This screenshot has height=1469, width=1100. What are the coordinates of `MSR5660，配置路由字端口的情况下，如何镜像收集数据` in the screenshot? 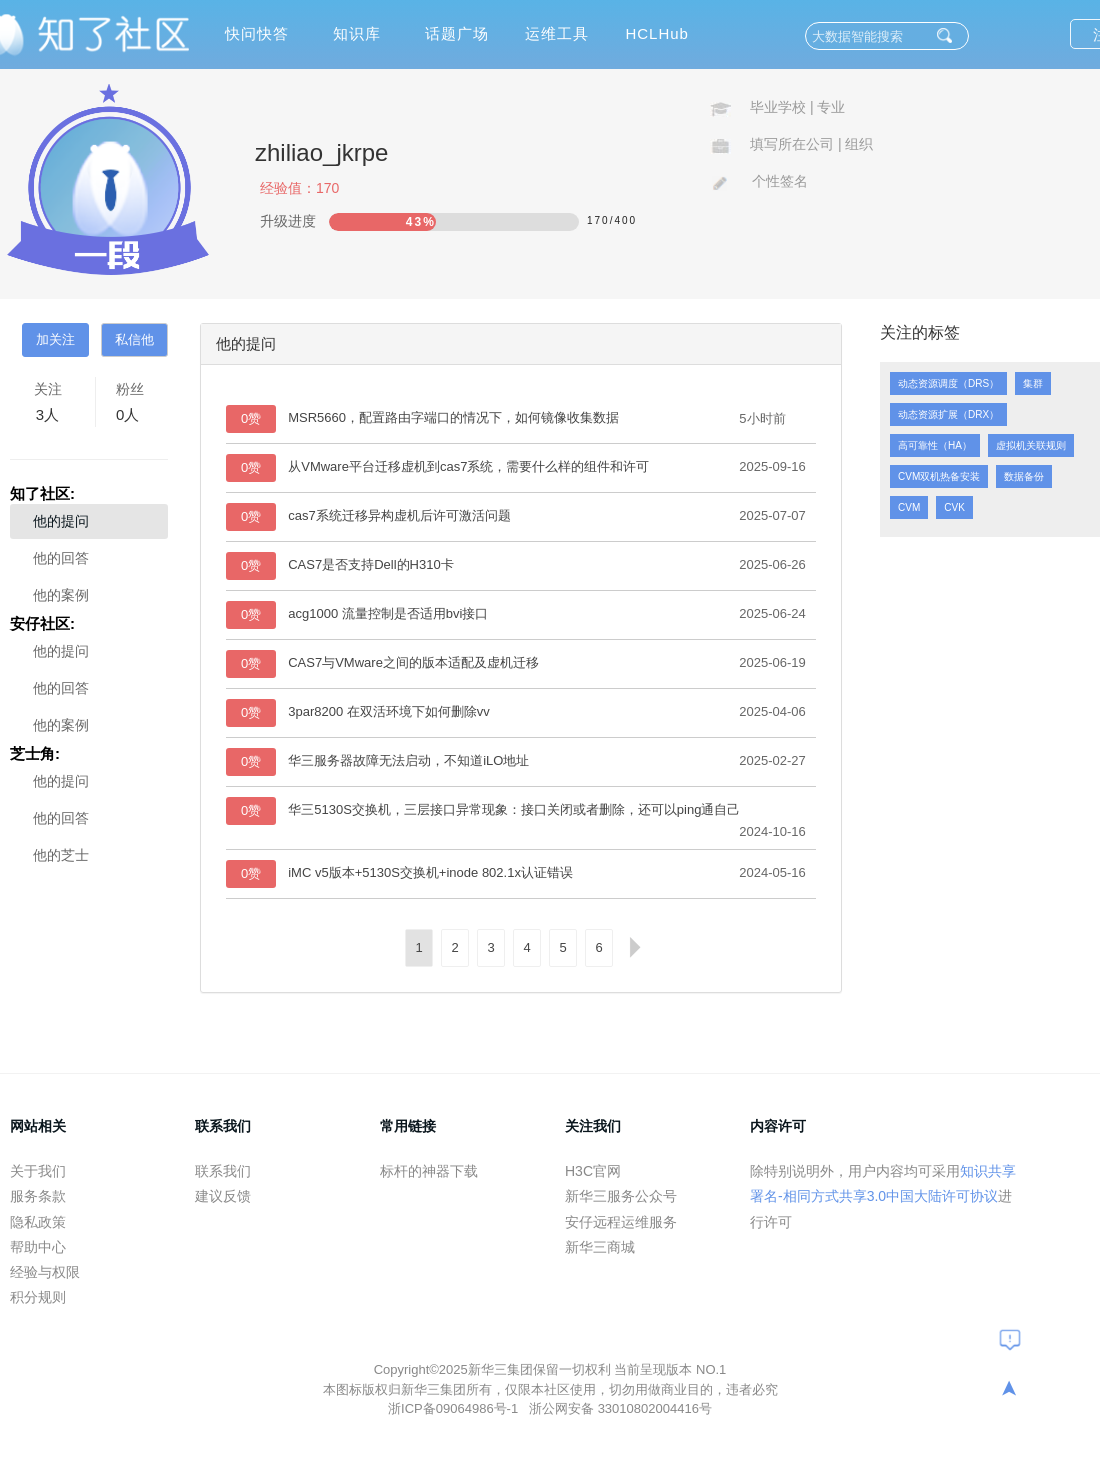 It's located at (453, 417).